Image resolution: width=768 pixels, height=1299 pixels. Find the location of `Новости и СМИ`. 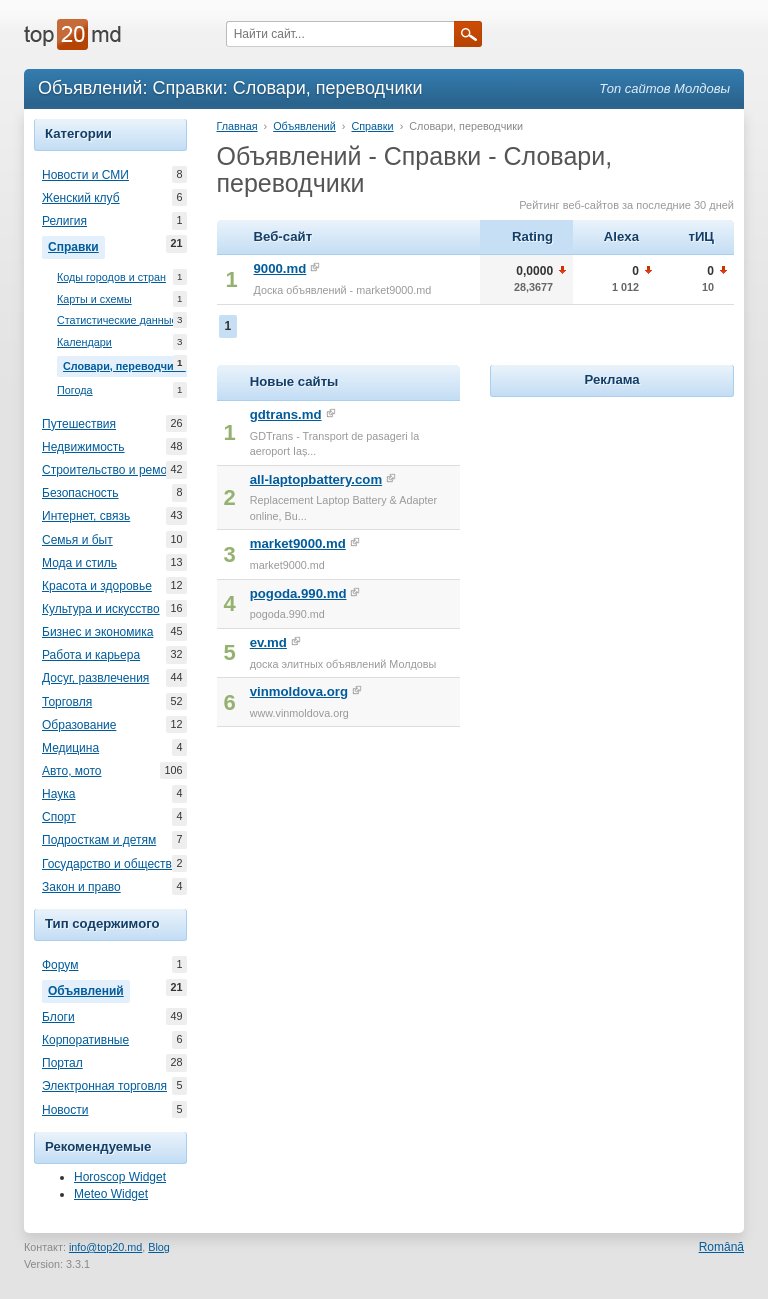

Новости и СМИ is located at coordinates (85, 175).